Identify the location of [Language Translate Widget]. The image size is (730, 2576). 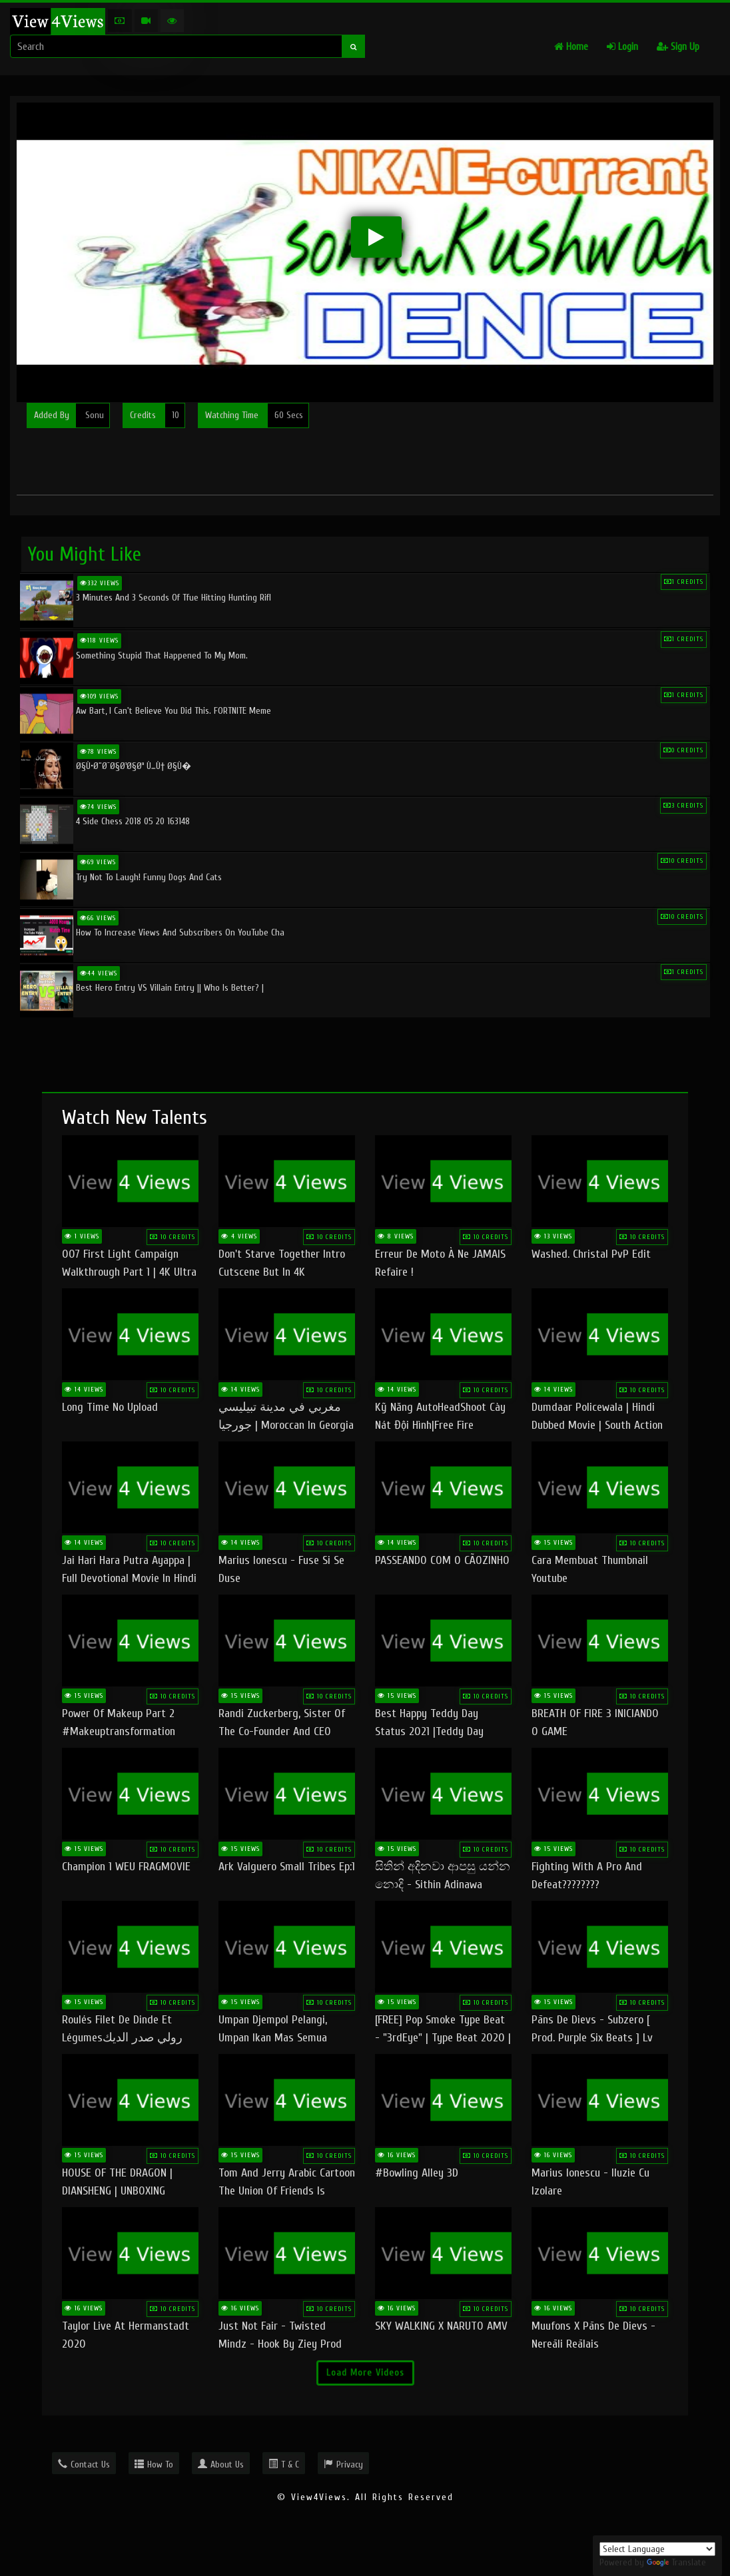
(657, 2549).